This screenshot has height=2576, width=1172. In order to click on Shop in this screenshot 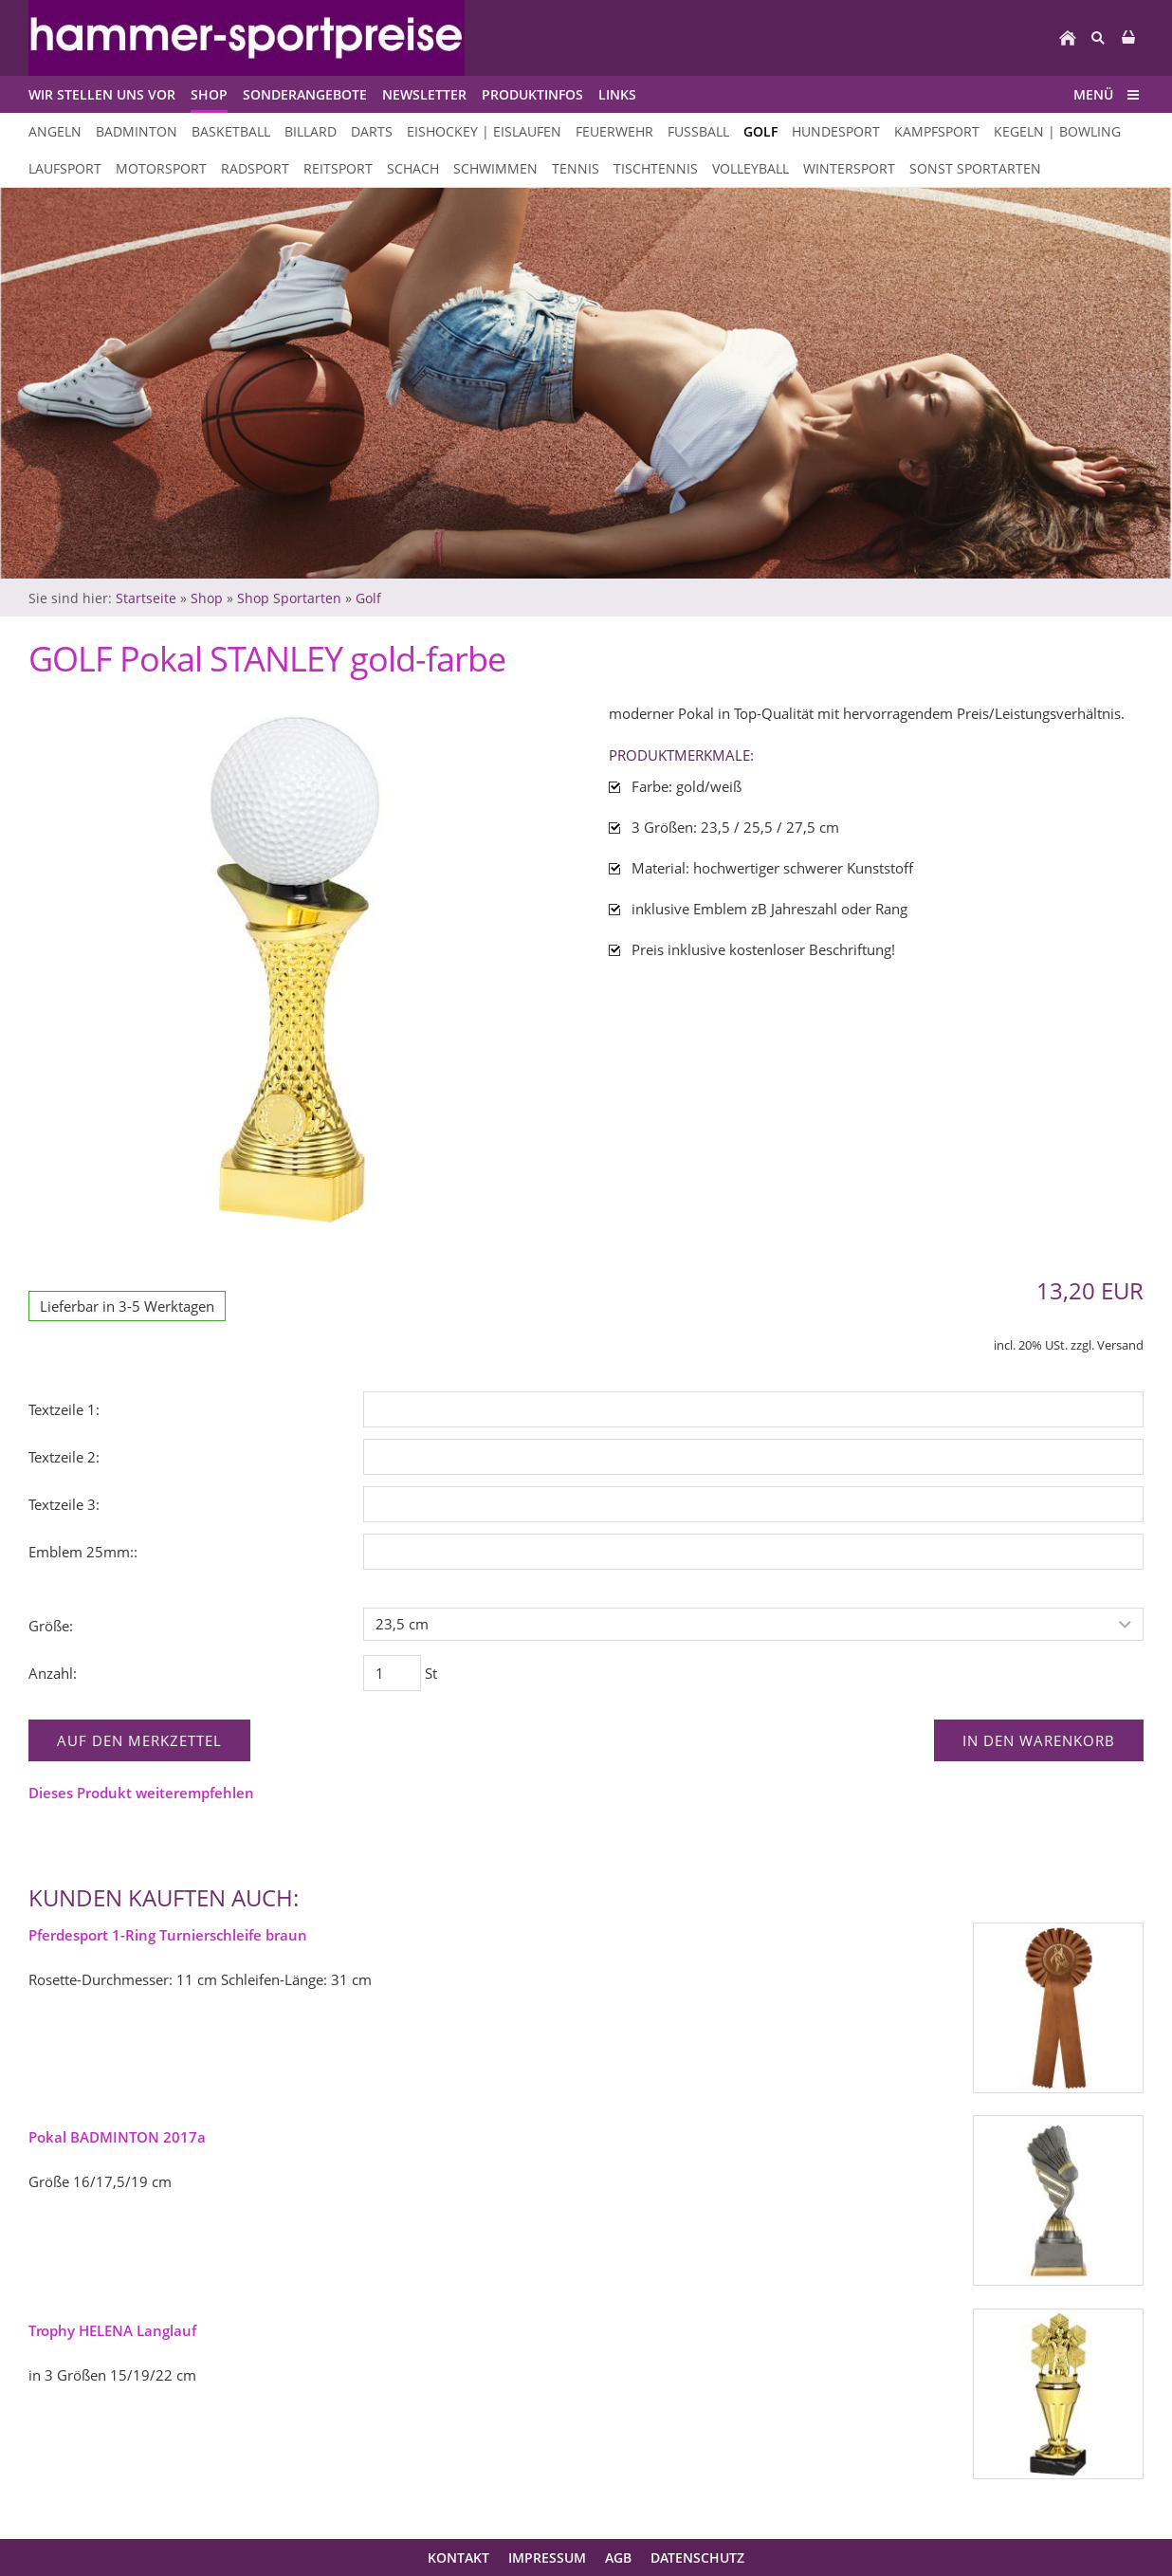, I will do `click(207, 598)`.